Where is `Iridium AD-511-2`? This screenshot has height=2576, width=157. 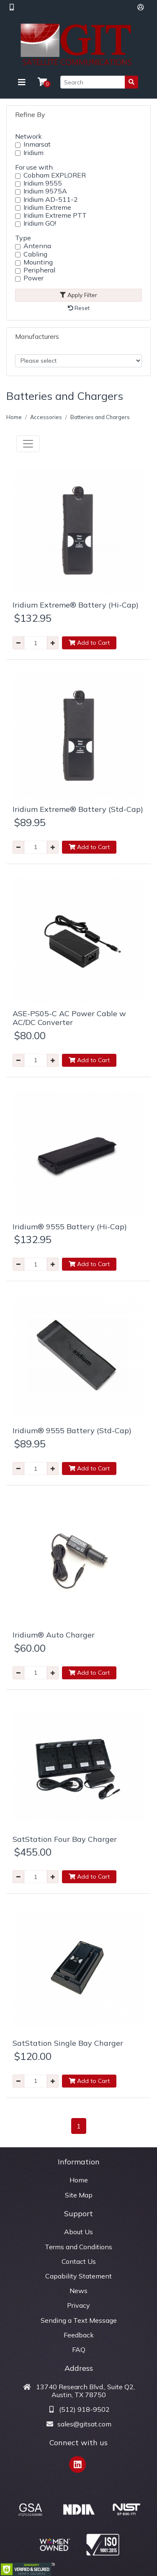
Iridium AD-511-2 is located at coordinates (50, 199).